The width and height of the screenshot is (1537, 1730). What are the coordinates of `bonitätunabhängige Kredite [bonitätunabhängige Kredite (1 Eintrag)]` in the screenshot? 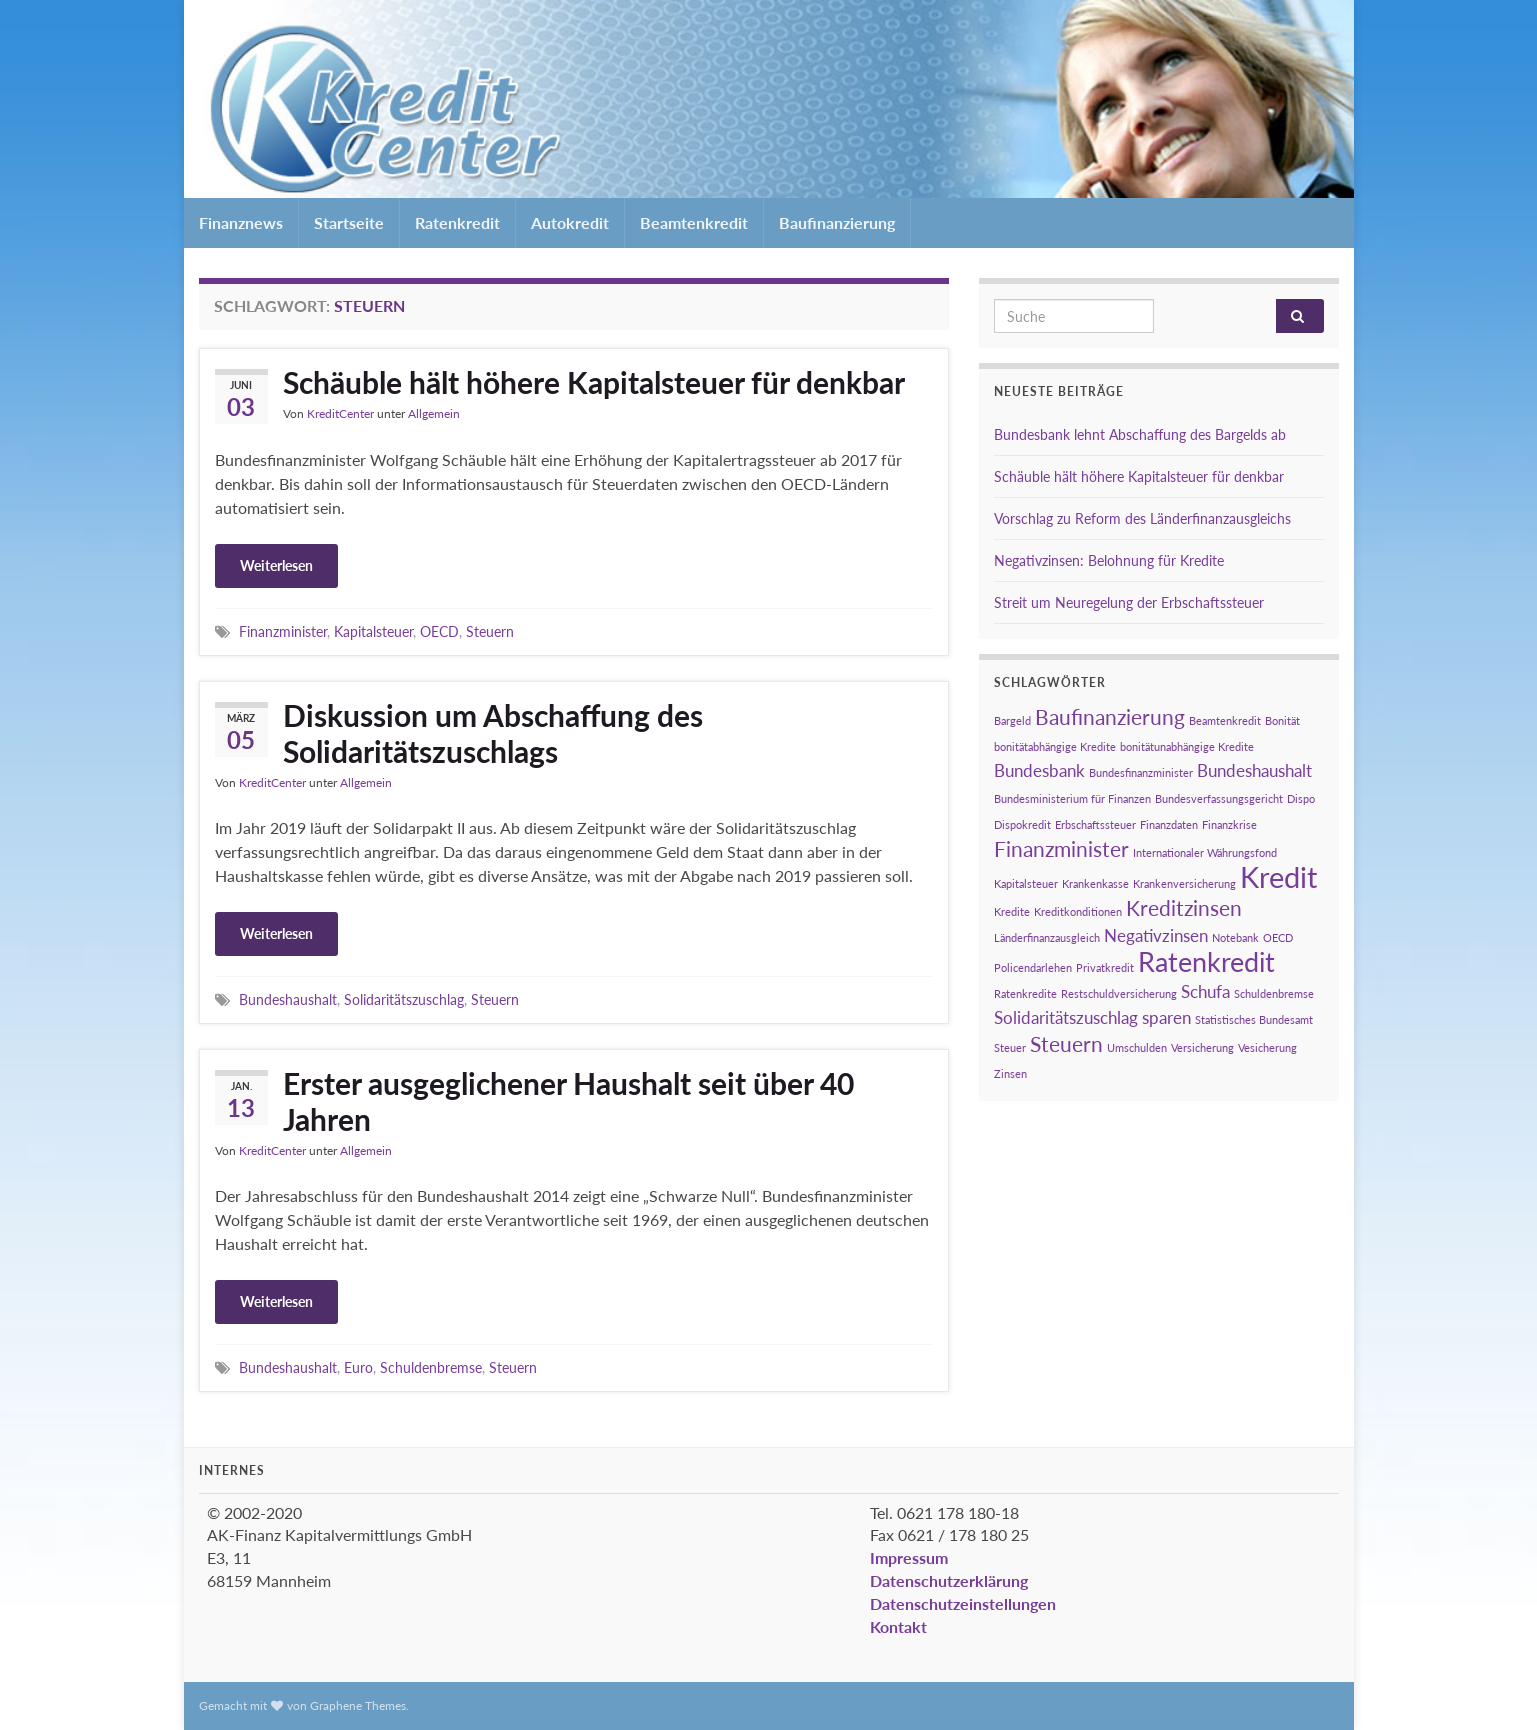 It's located at (1187, 746).